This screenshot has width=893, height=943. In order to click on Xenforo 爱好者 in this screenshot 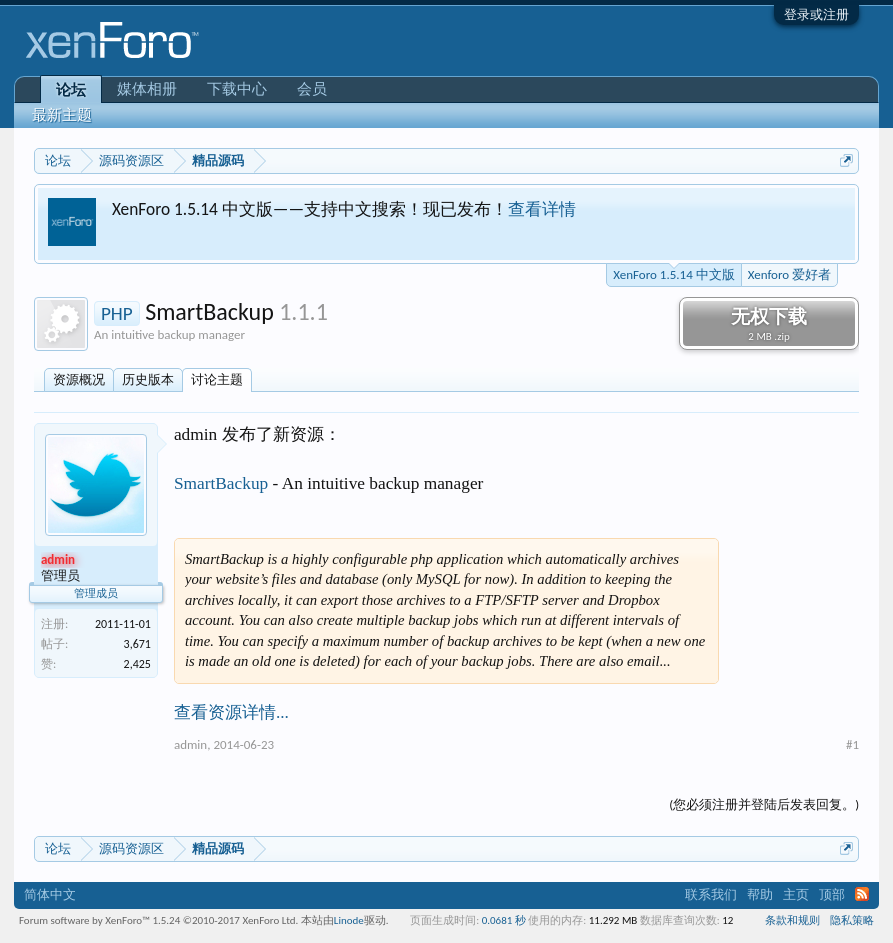, I will do `click(789, 274)`.